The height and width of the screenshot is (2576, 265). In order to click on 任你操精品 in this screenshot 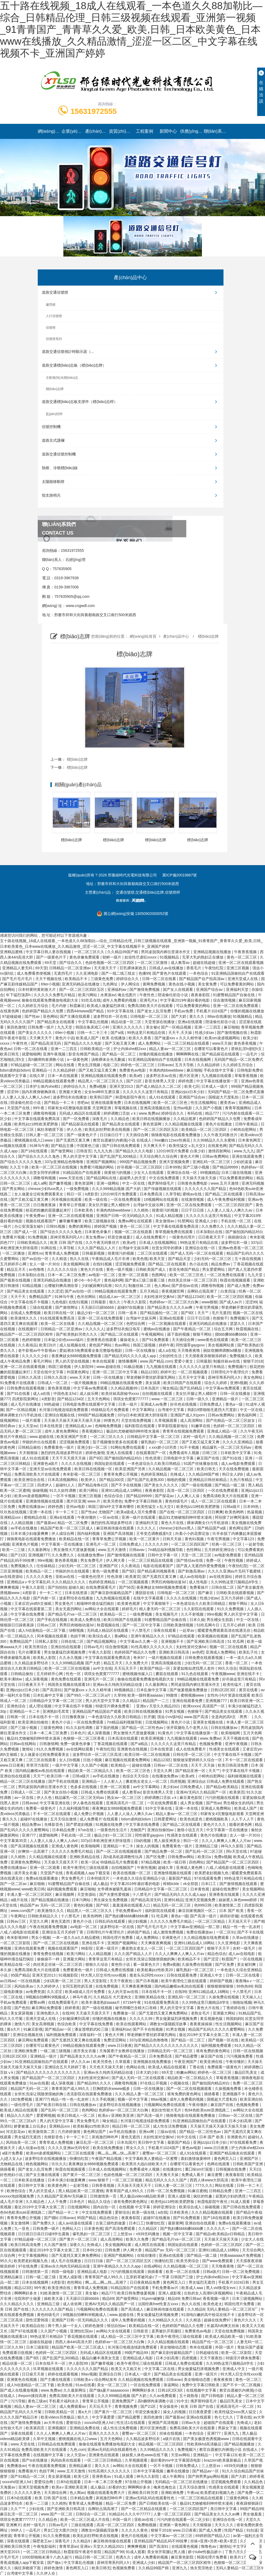, I will do `click(46, 1566)`.